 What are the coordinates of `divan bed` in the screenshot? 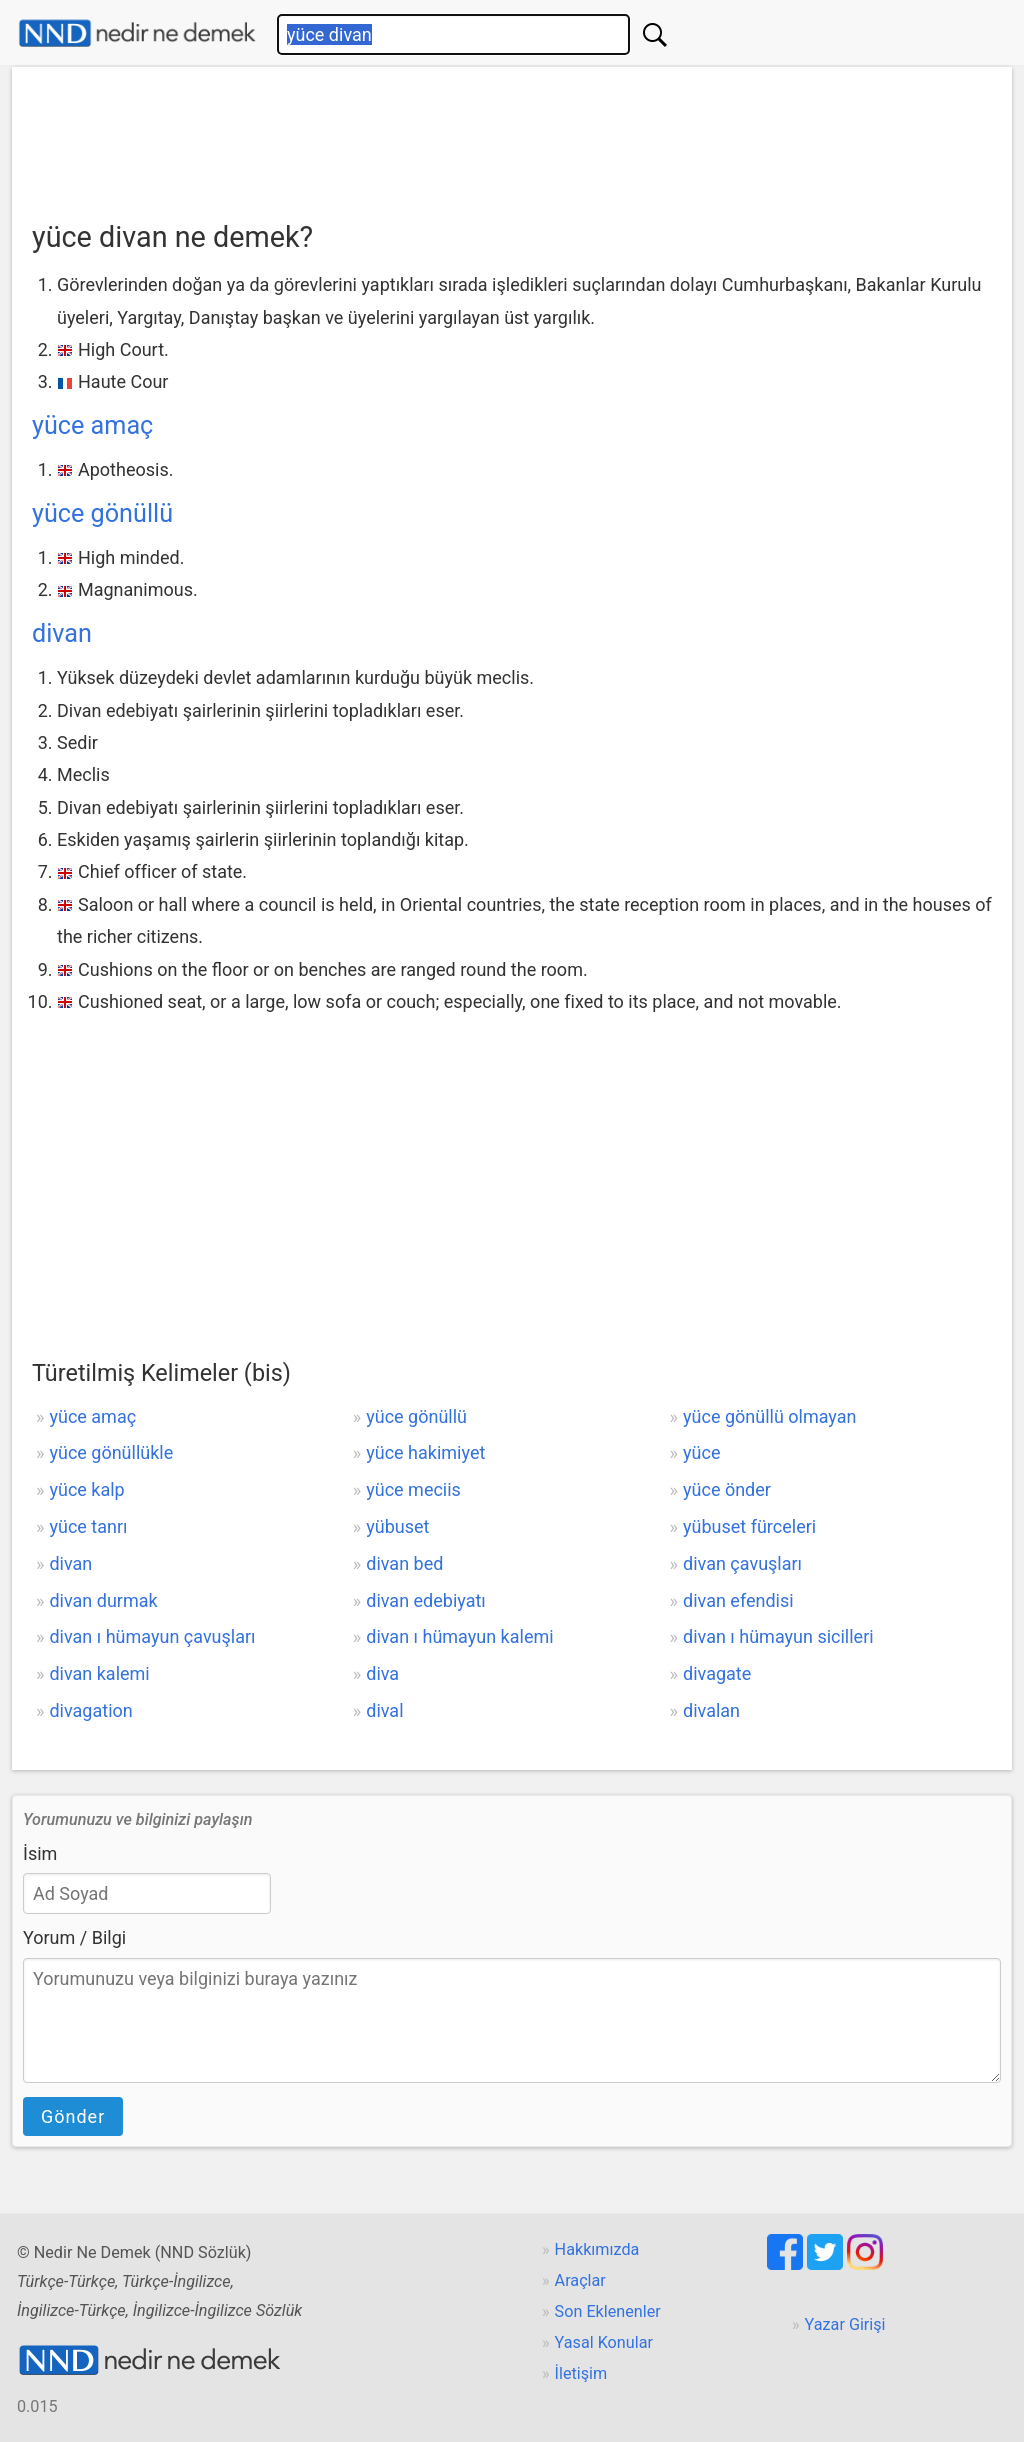 It's located at (404, 1563).